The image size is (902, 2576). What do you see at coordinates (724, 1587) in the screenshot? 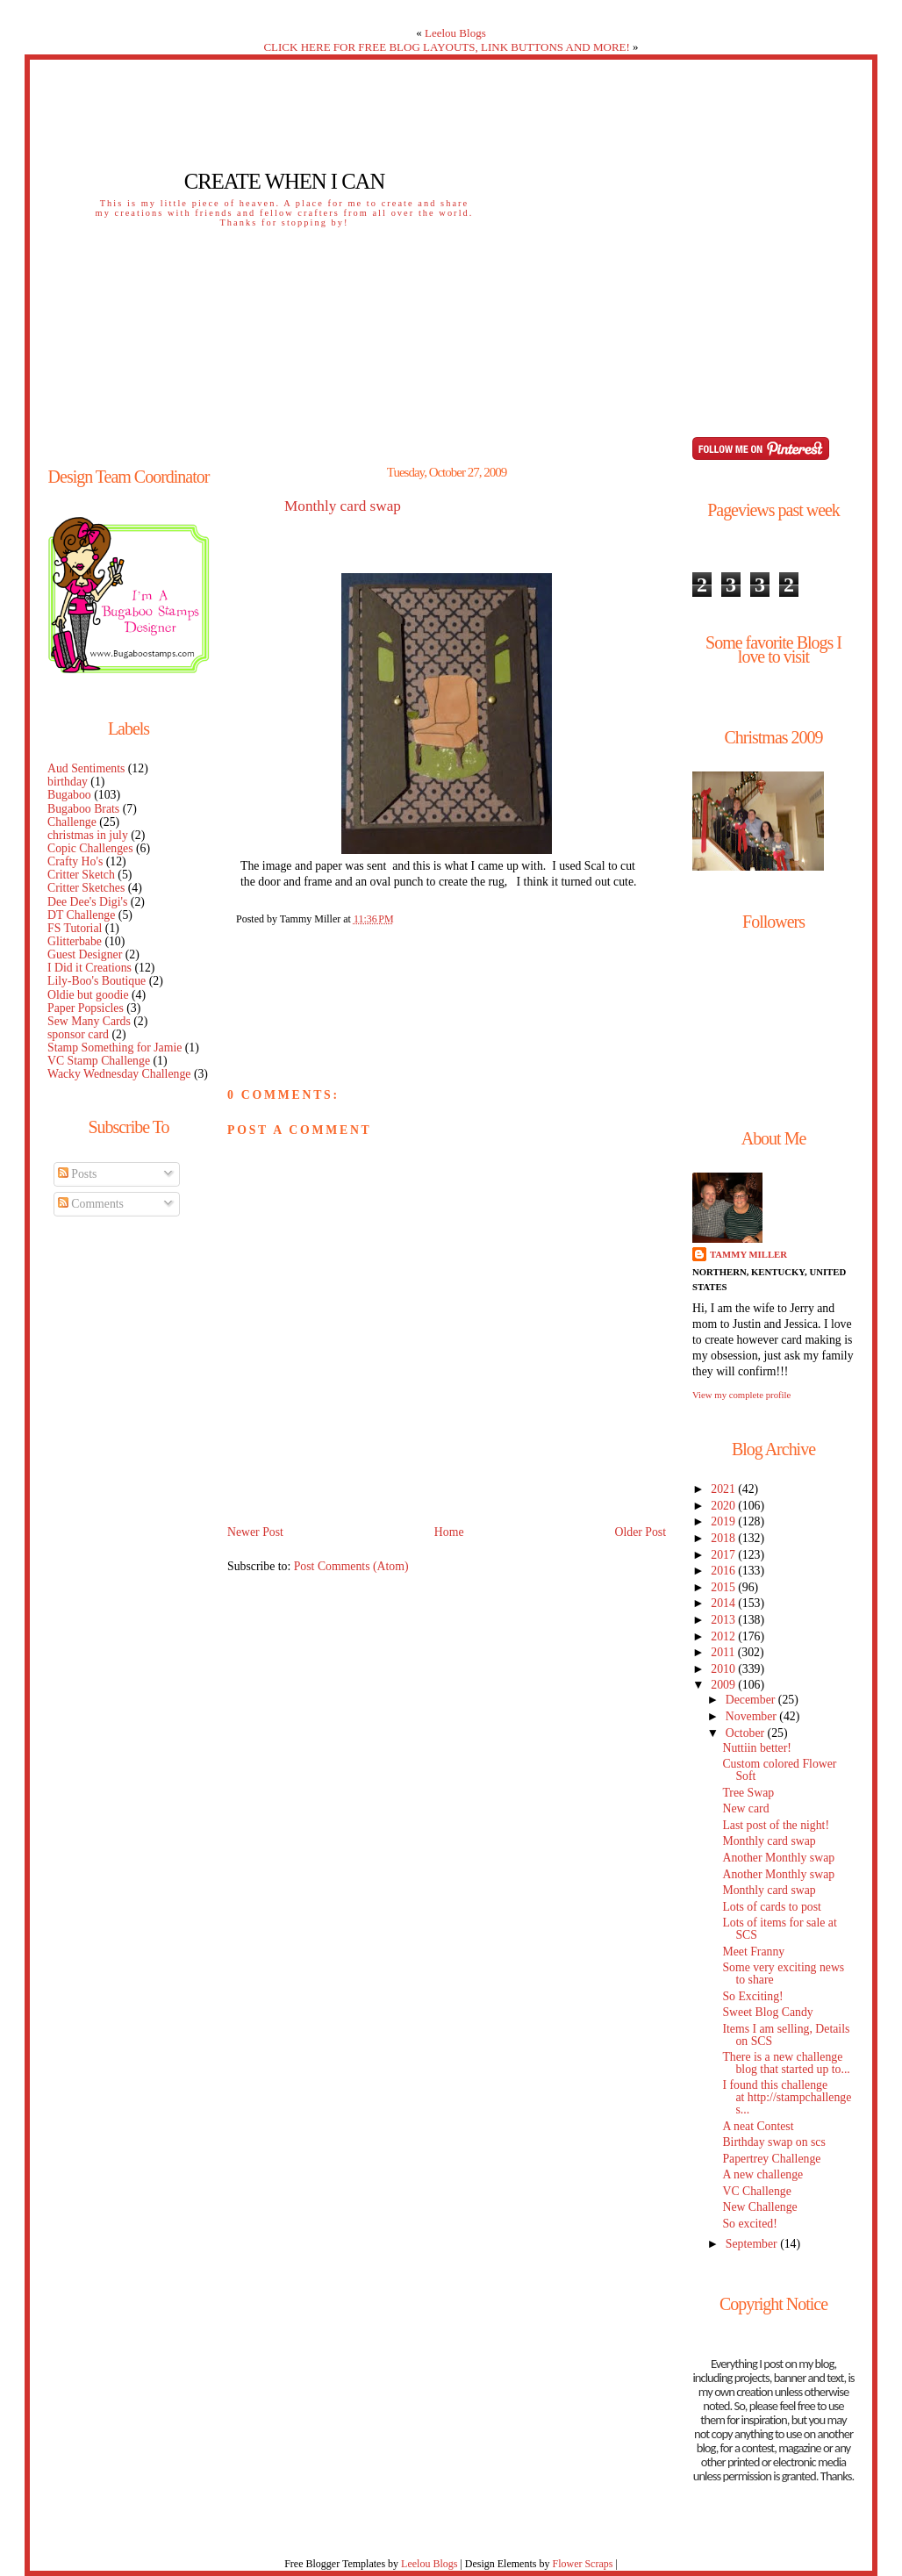
I see `2015` at bounding box center [724, 1587].